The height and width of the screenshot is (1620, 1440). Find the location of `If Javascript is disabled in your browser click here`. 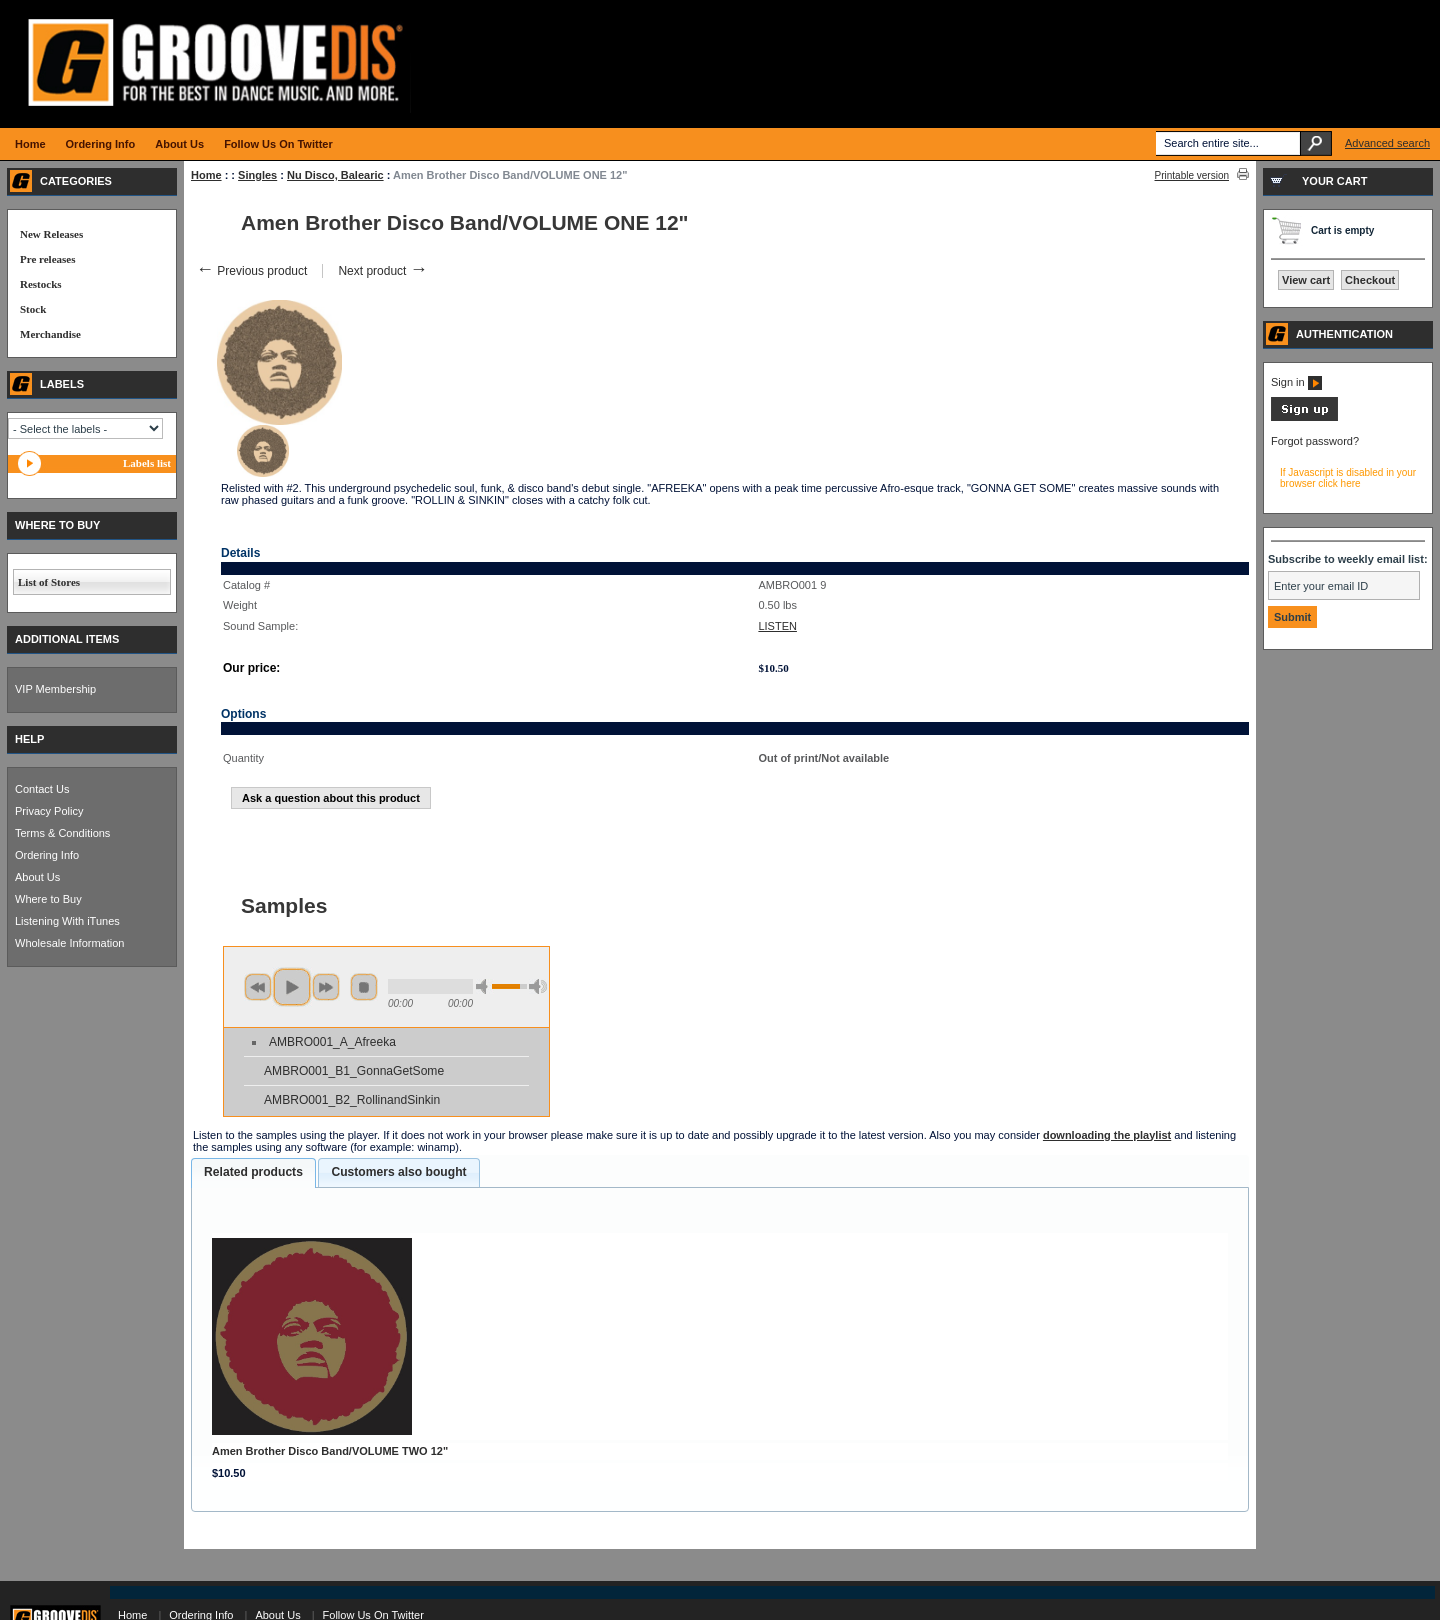

If Javascript is disabled in your browser click here is located at coordinates (1348, 478).